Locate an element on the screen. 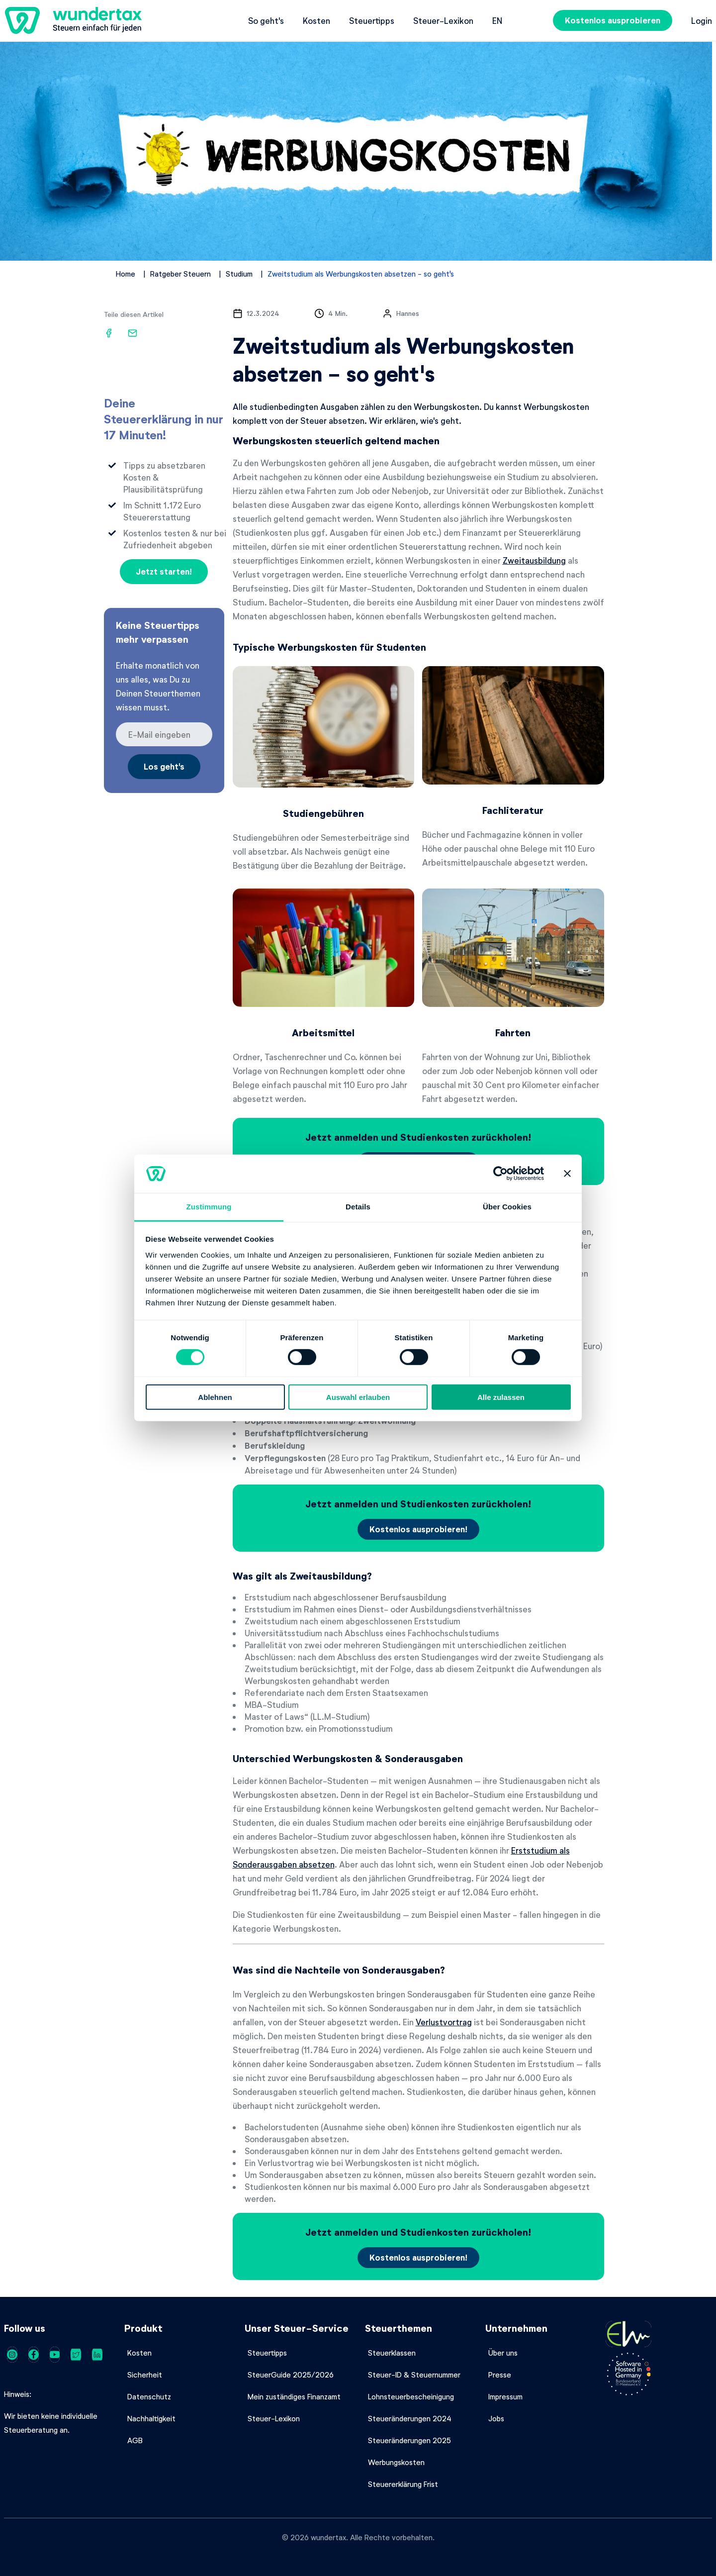  Lohnsteuerbescheinigung is located at coordinates (411, 2396).